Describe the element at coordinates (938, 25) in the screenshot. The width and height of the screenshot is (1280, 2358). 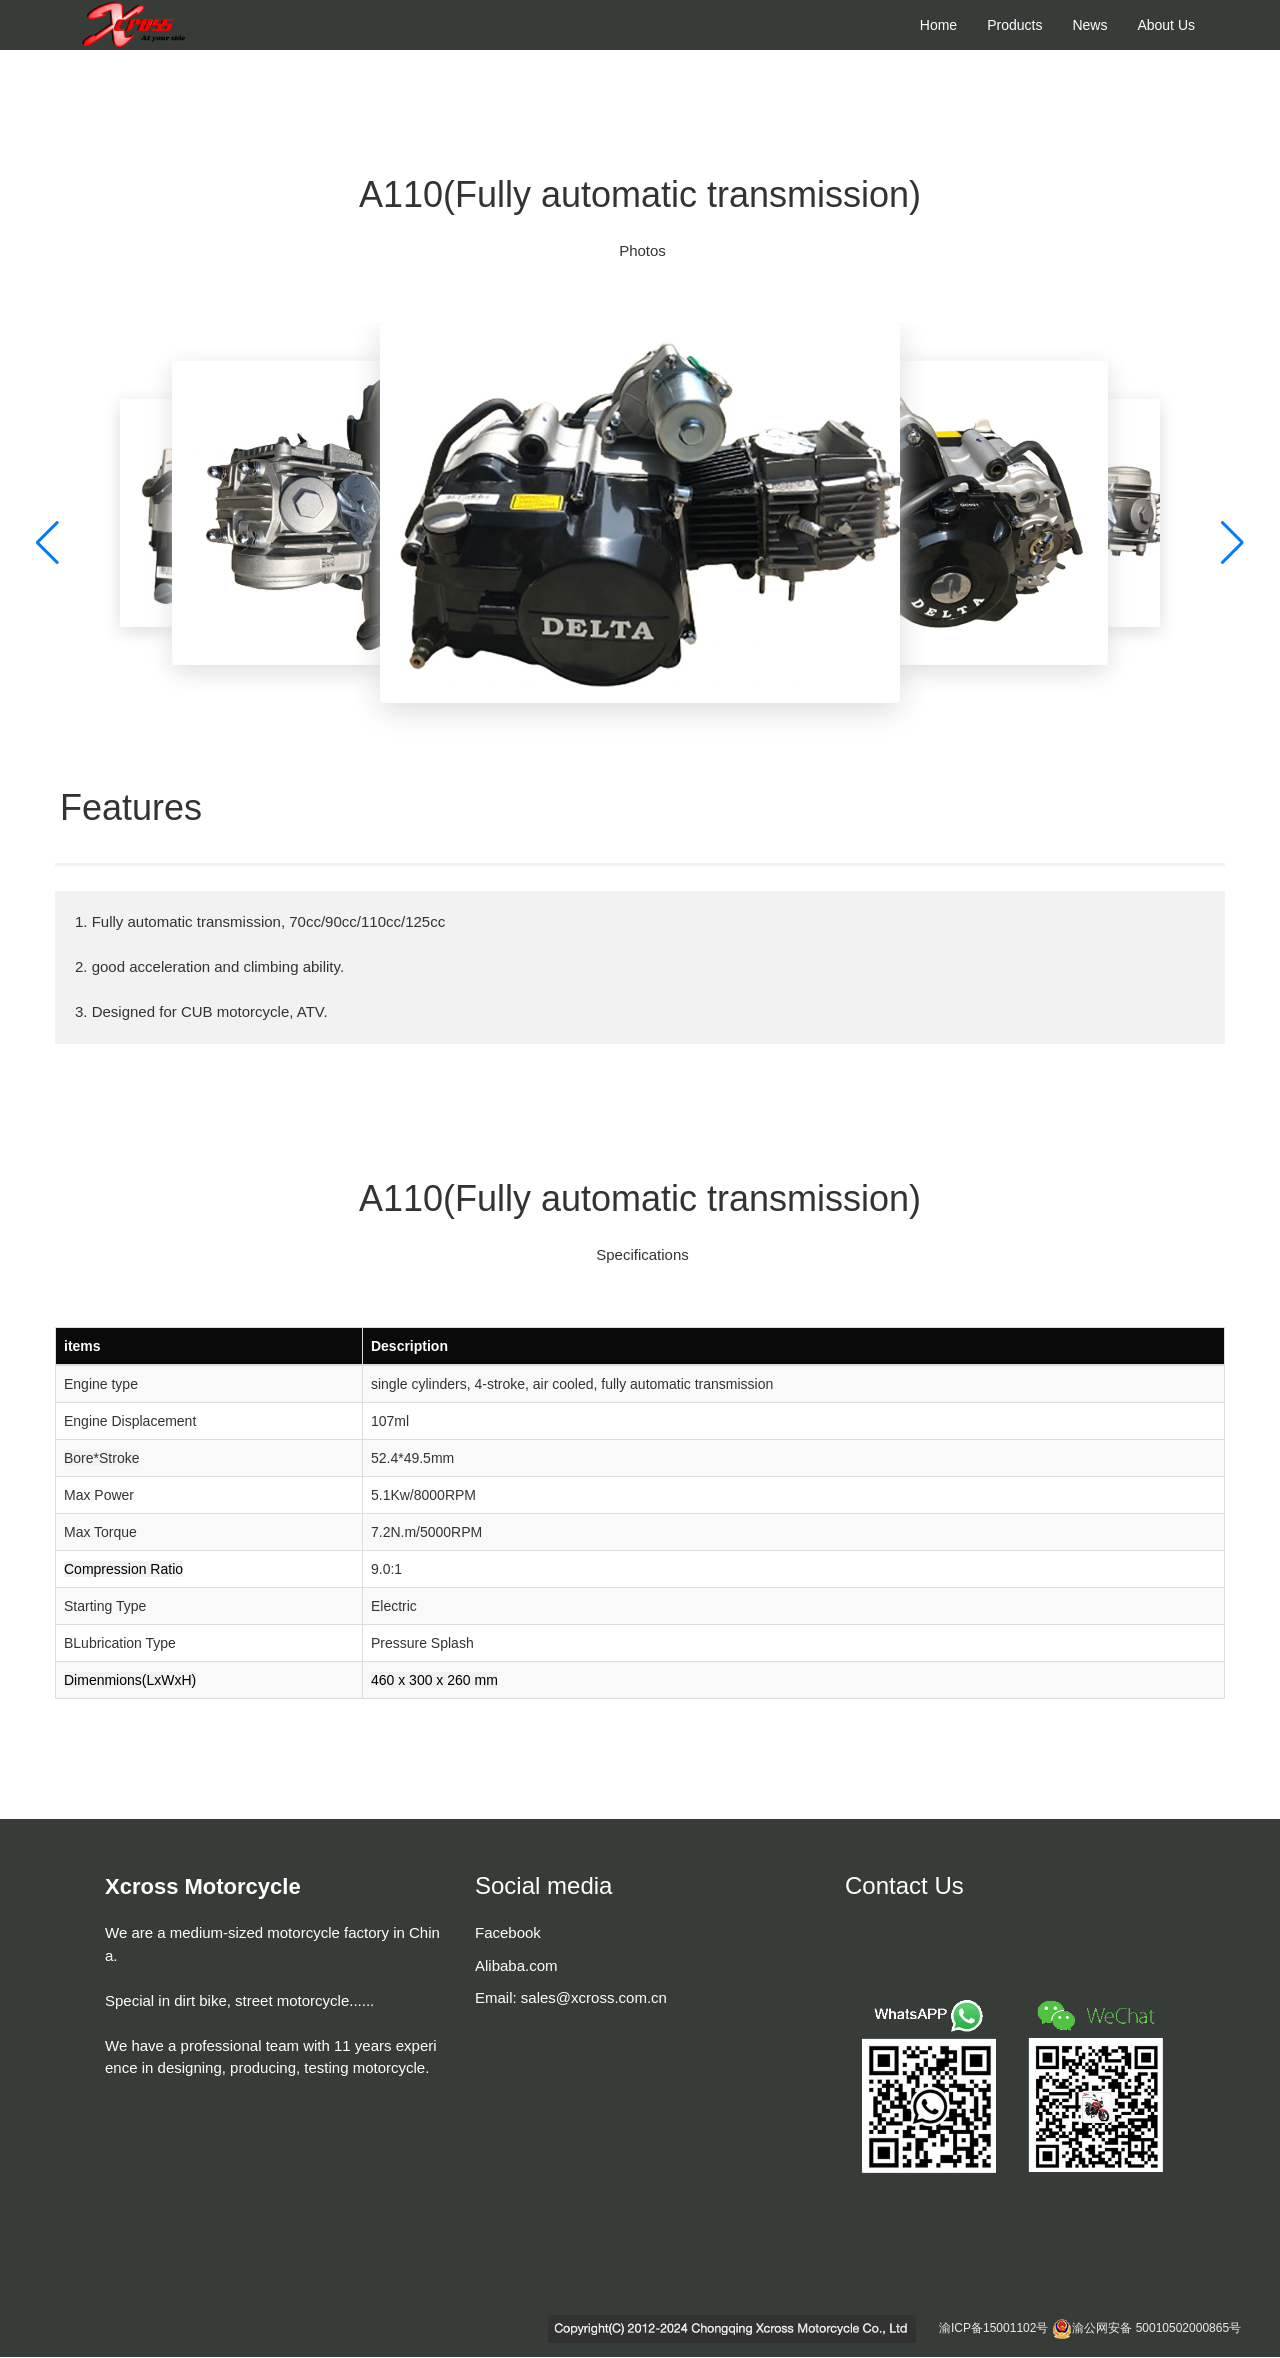
I see `Home` at that location.